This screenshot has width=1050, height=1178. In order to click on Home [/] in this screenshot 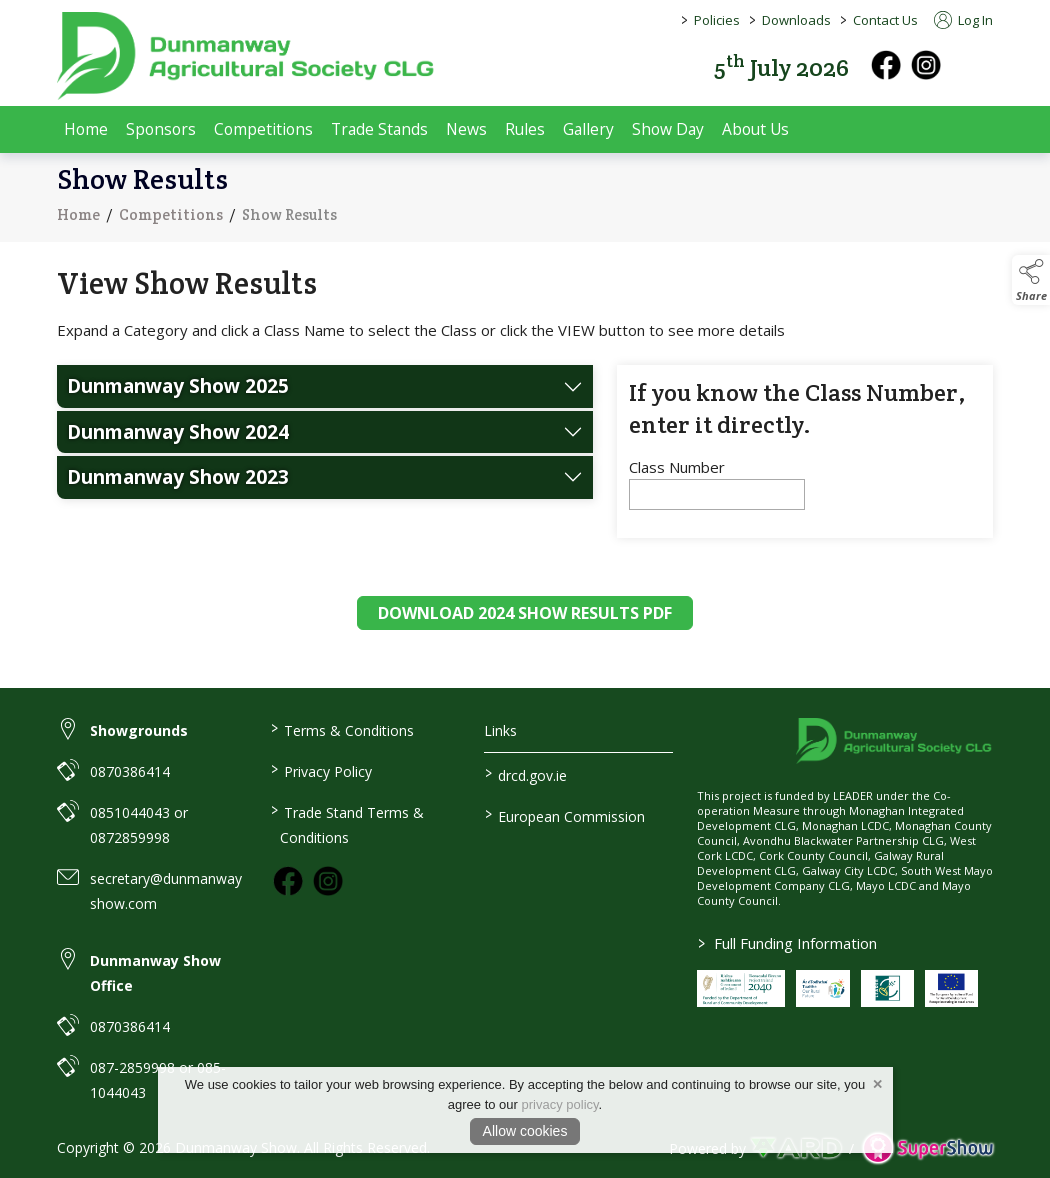, I will do `click(86, 129)`.